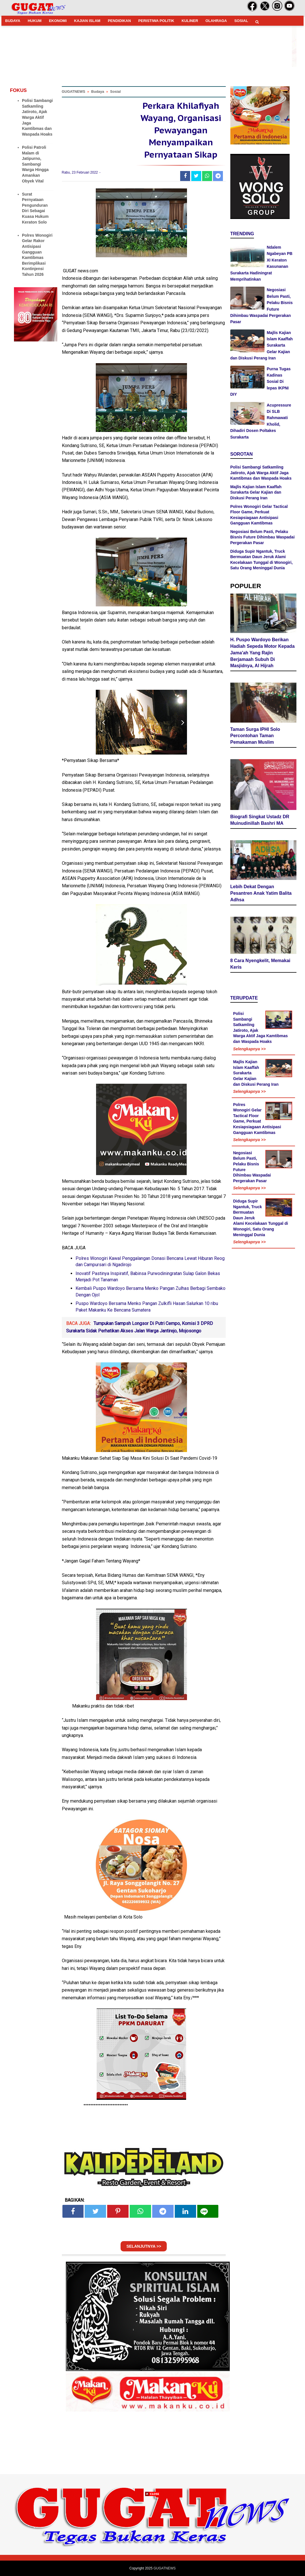  Describe the element at coordinates (241, 21) in the screenshot. I see `SOSIAL` at that location.